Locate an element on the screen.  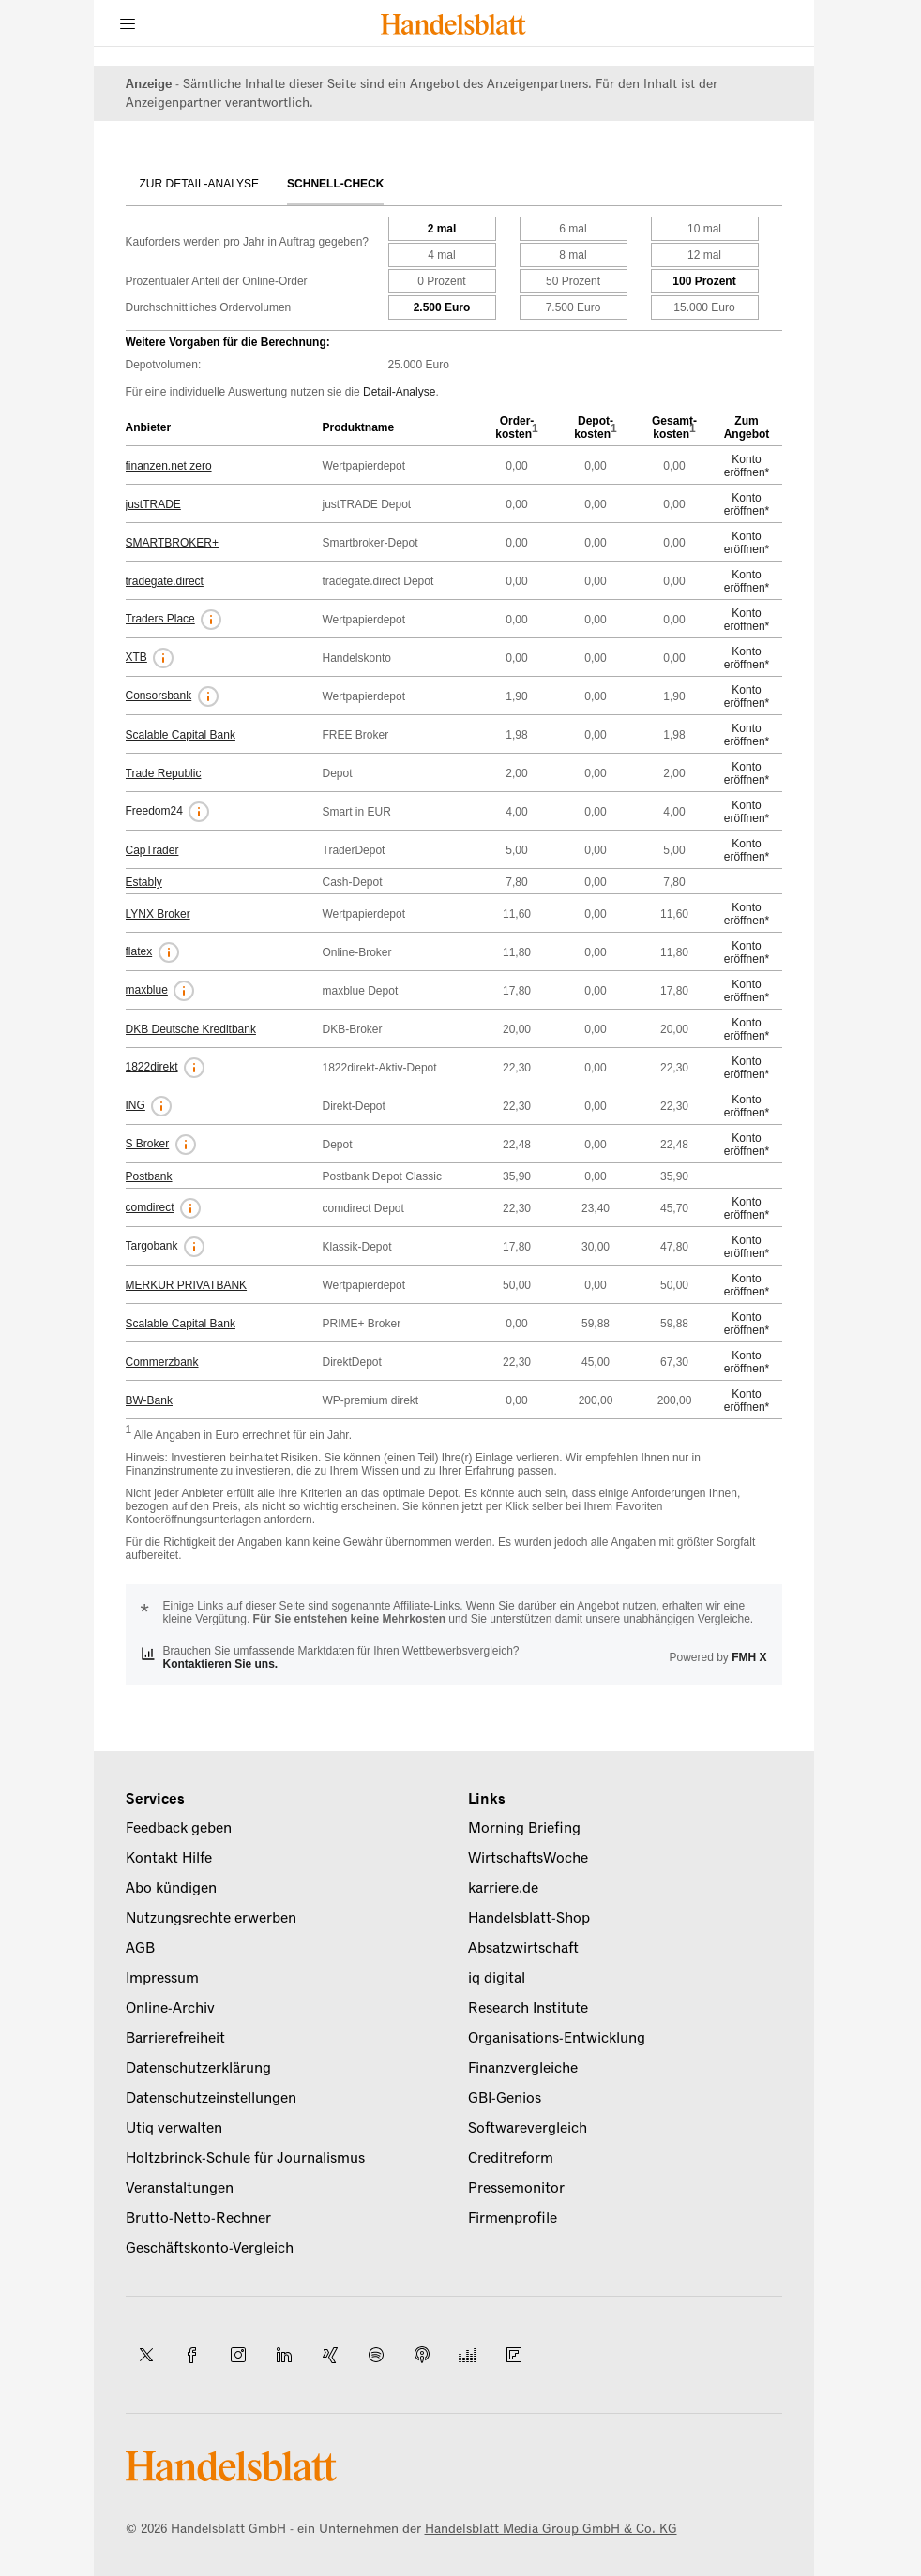
Pressemonitor is located at coordinates (516, 2188).